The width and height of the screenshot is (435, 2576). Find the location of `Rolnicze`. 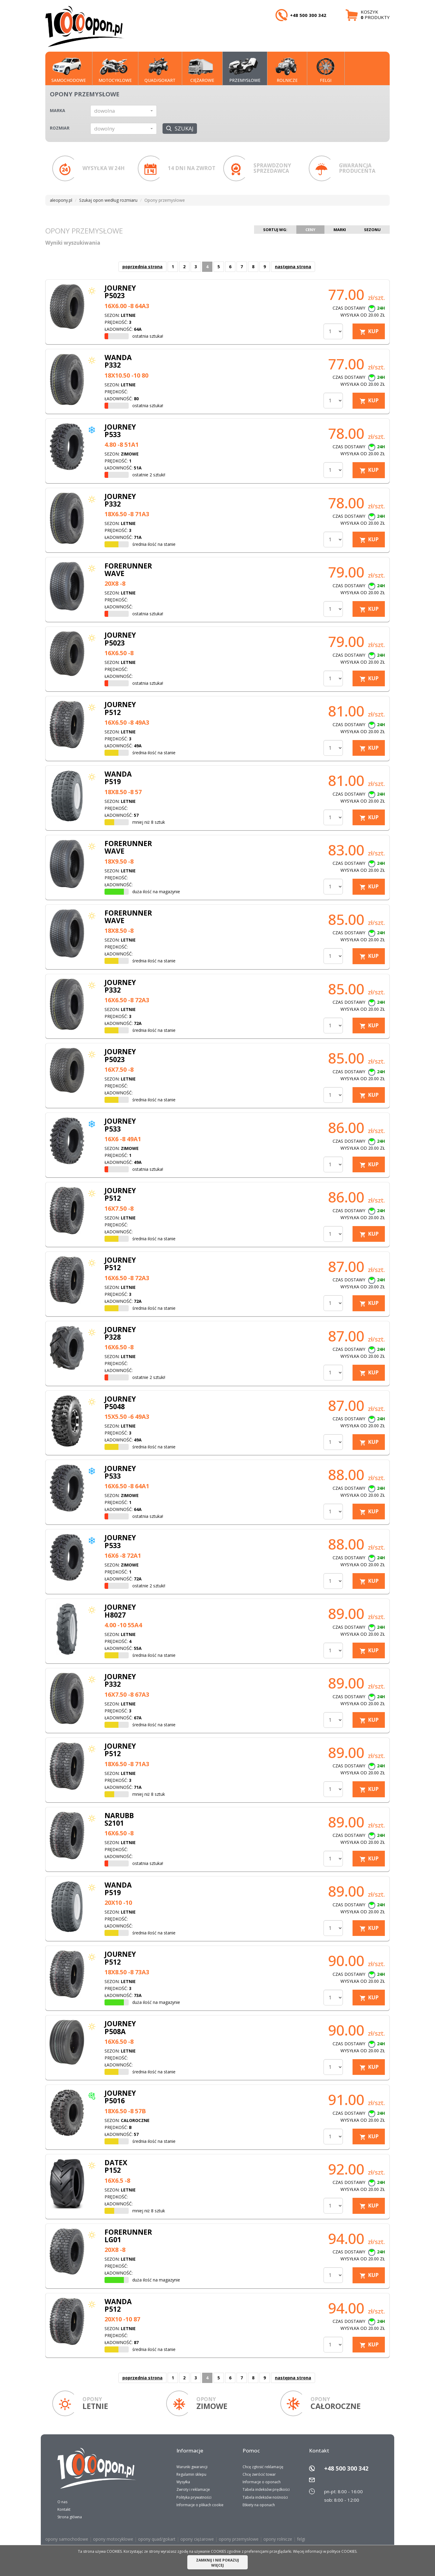

Rolnicze is located at coordinates (285, 70).